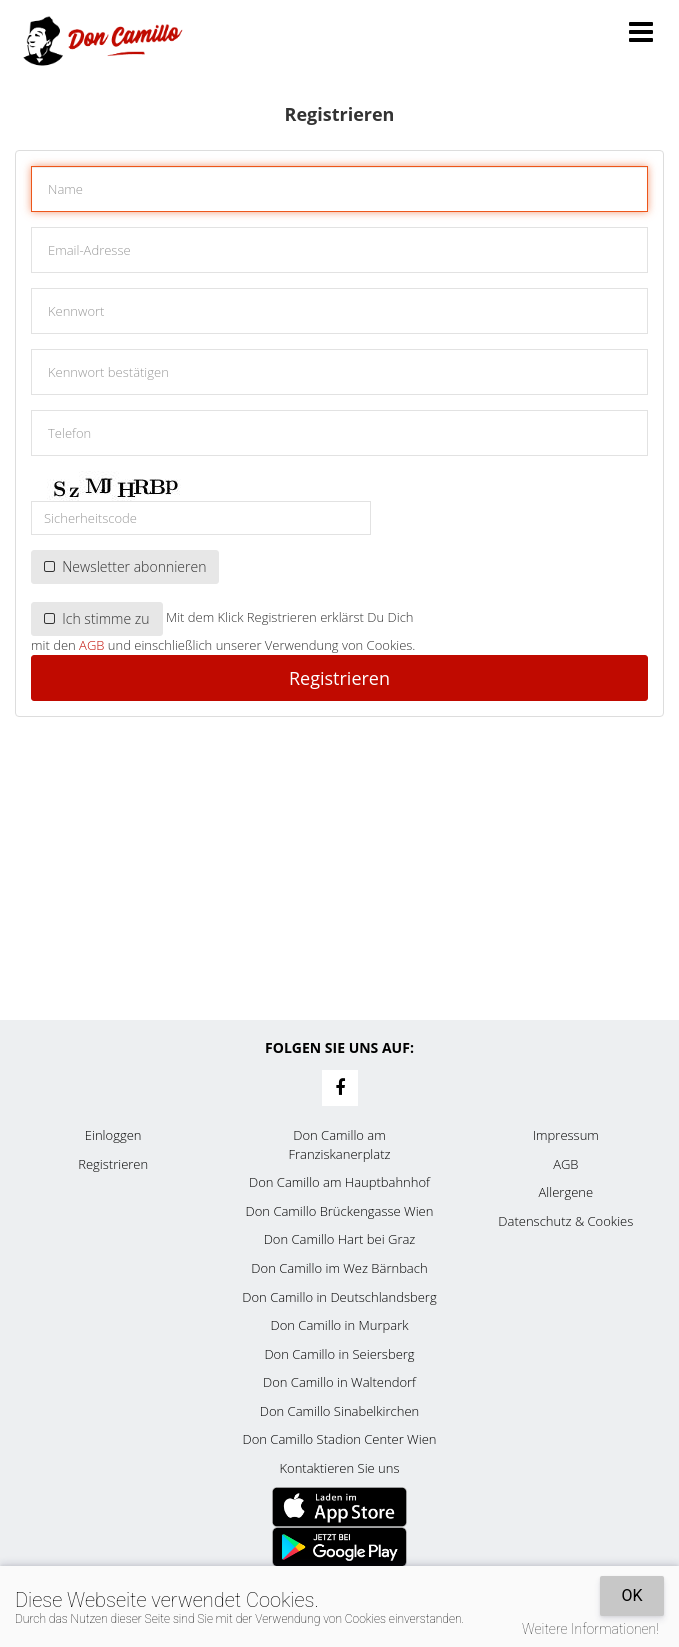 The image size is (679, 1647). I want to click on Don Camillo Stadion Center Wien, so click(340, 1439).